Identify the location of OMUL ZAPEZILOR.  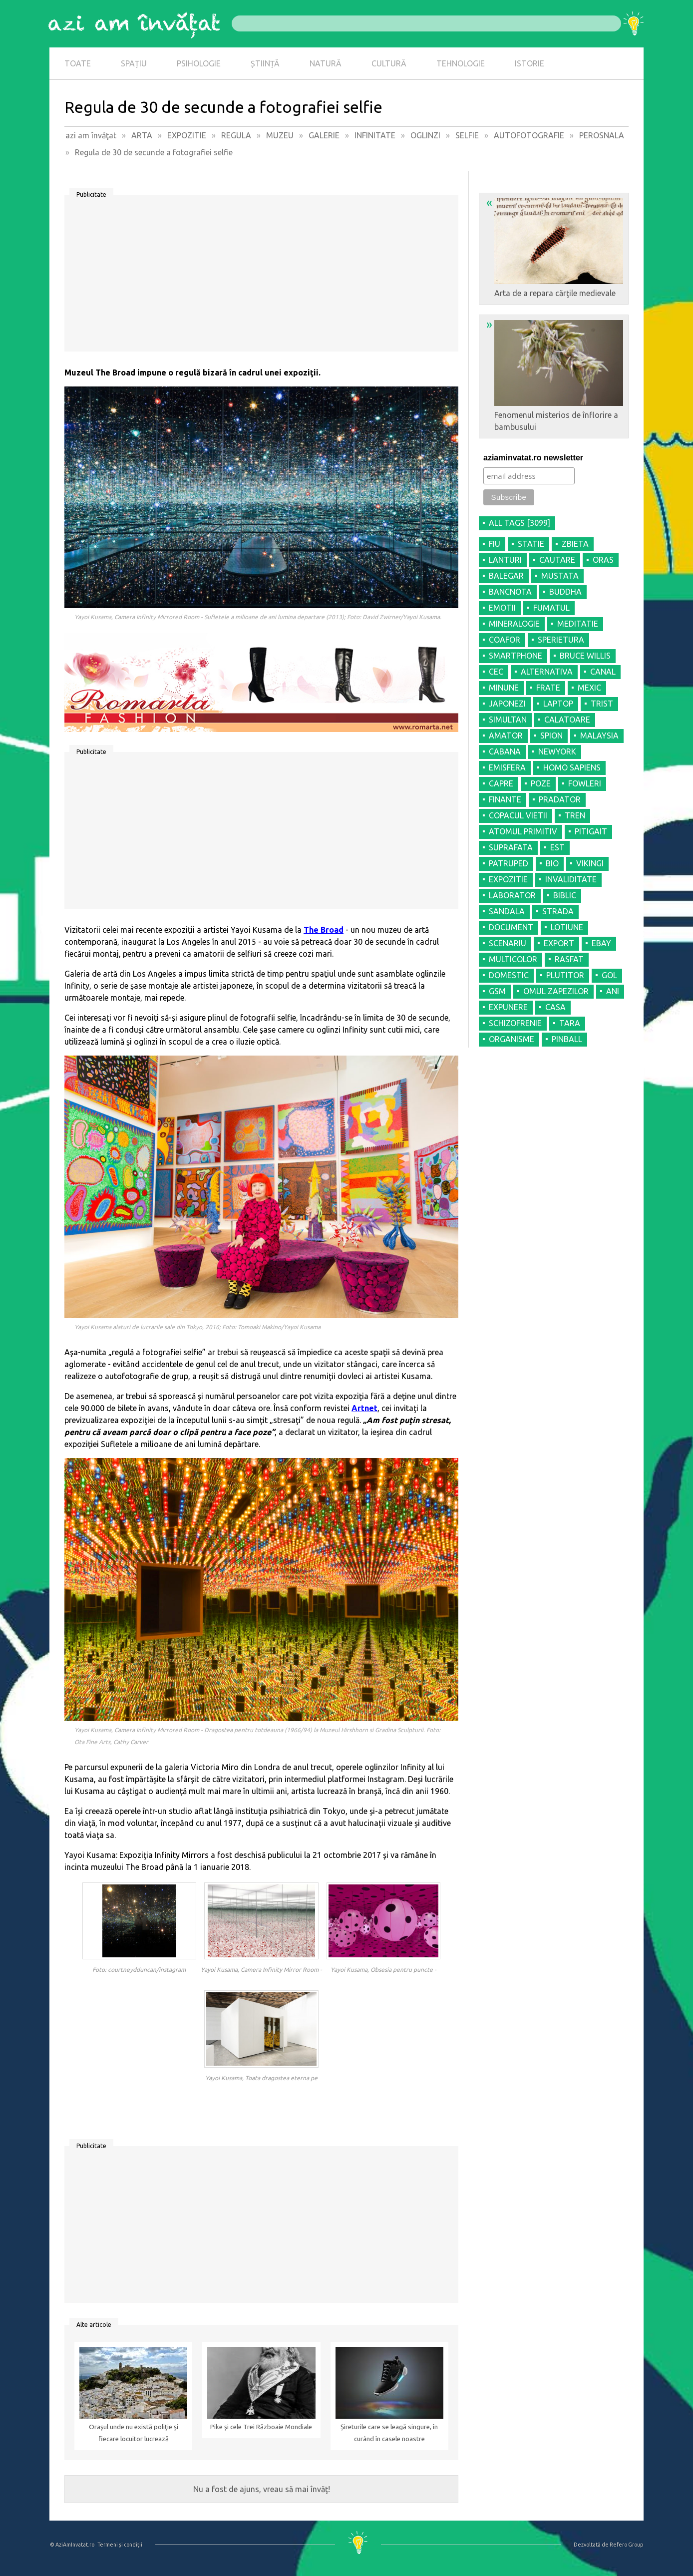
(556, 991).